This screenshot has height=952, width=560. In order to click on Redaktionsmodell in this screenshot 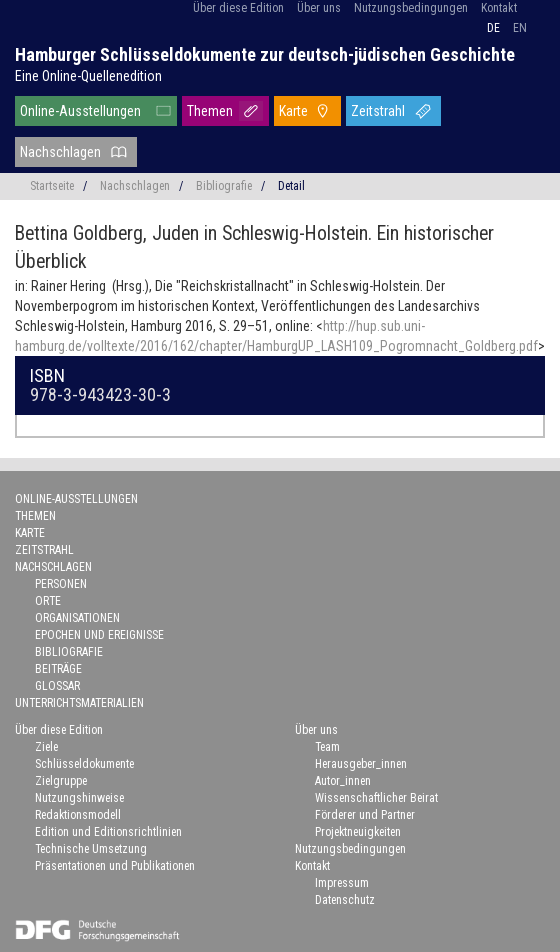, I will do `click(78, 815)`.